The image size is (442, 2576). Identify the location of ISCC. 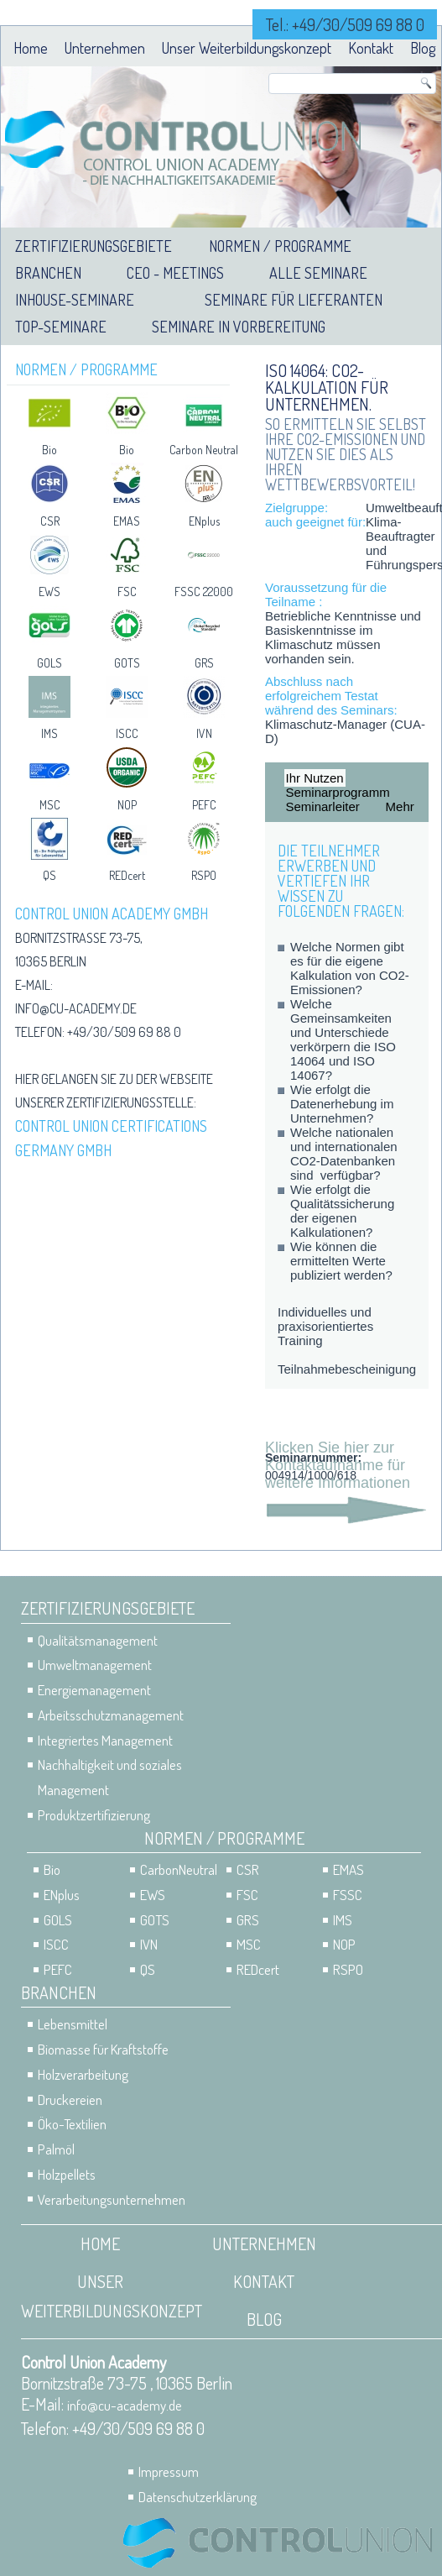
(127, 733).